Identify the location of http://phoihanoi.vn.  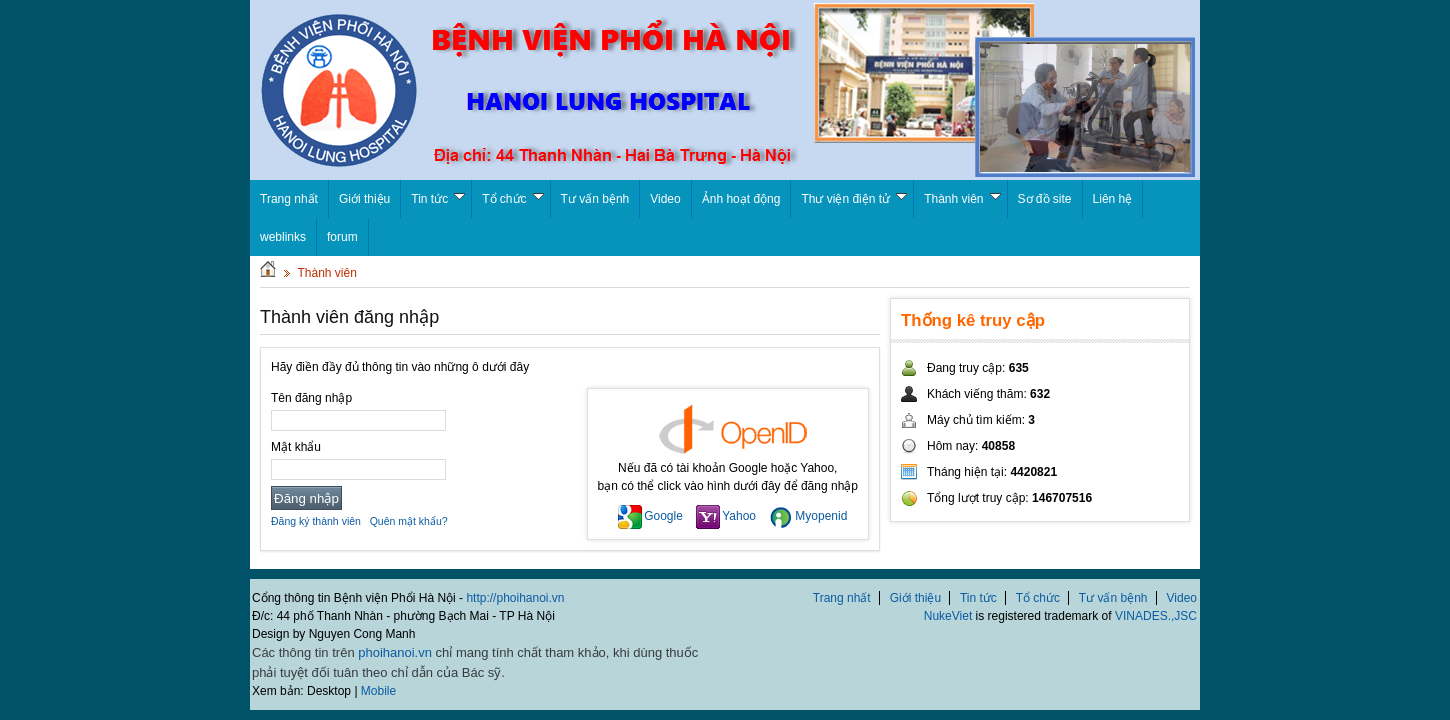
(515, 598).